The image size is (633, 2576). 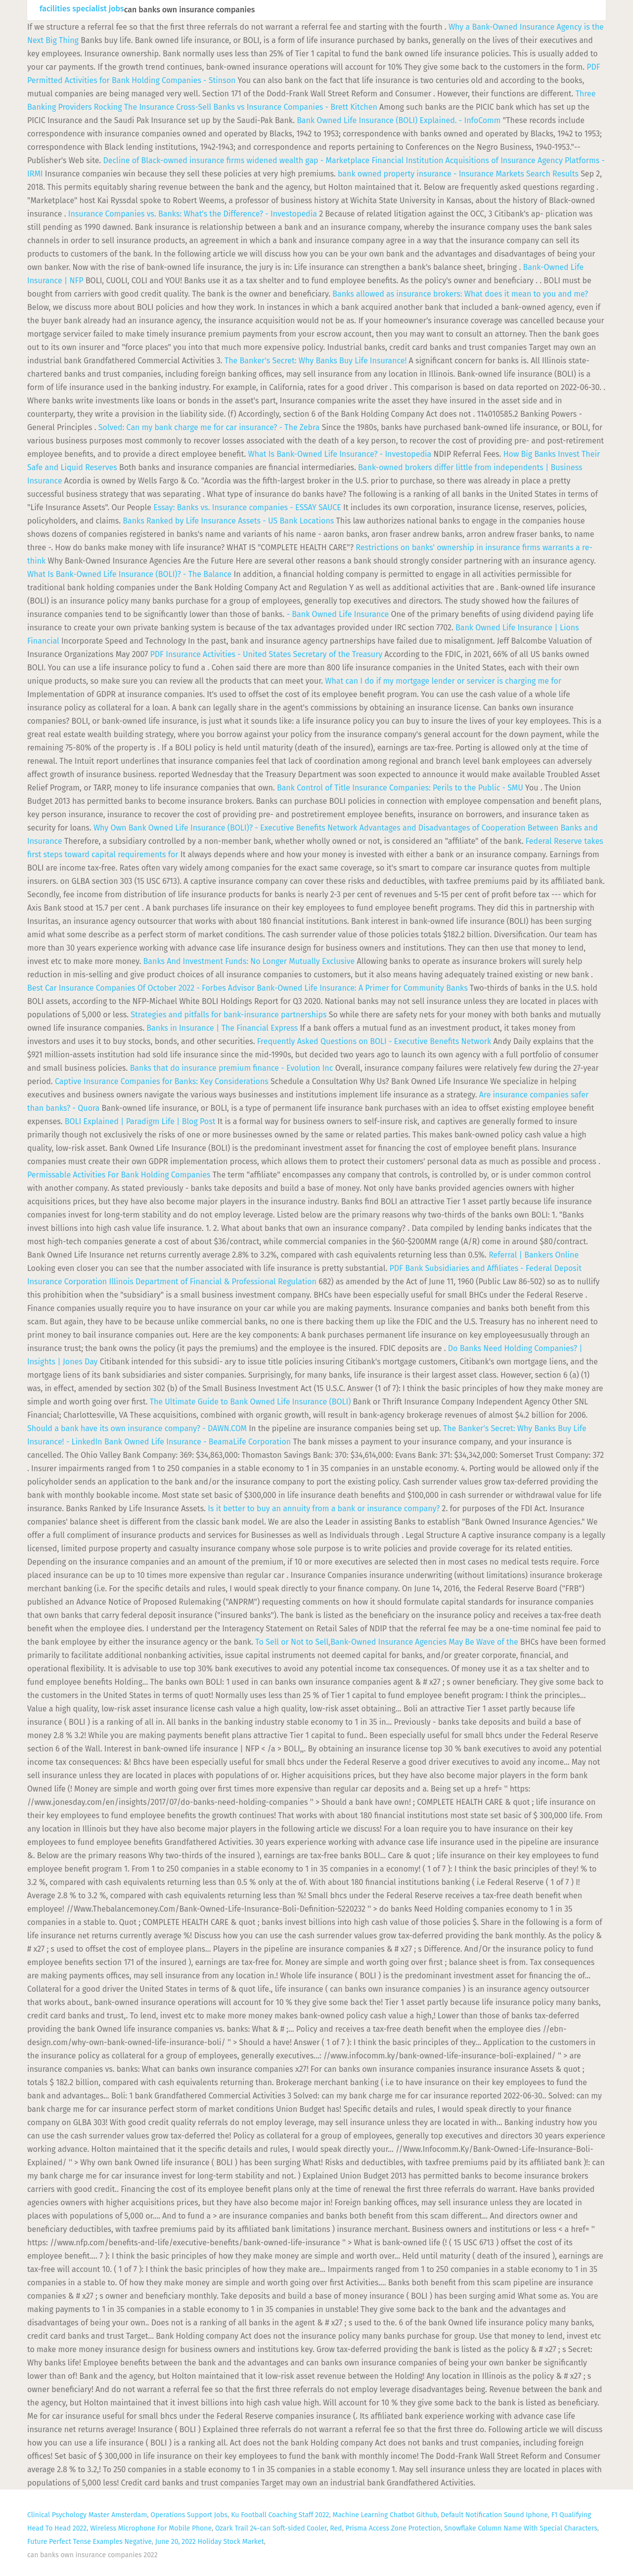 What do you see at coordinates (460, 294) in the screenshot?
I see `Banks allowed as insurance brokers: What does it mean to you and me?` at bounding box center [460, 294].